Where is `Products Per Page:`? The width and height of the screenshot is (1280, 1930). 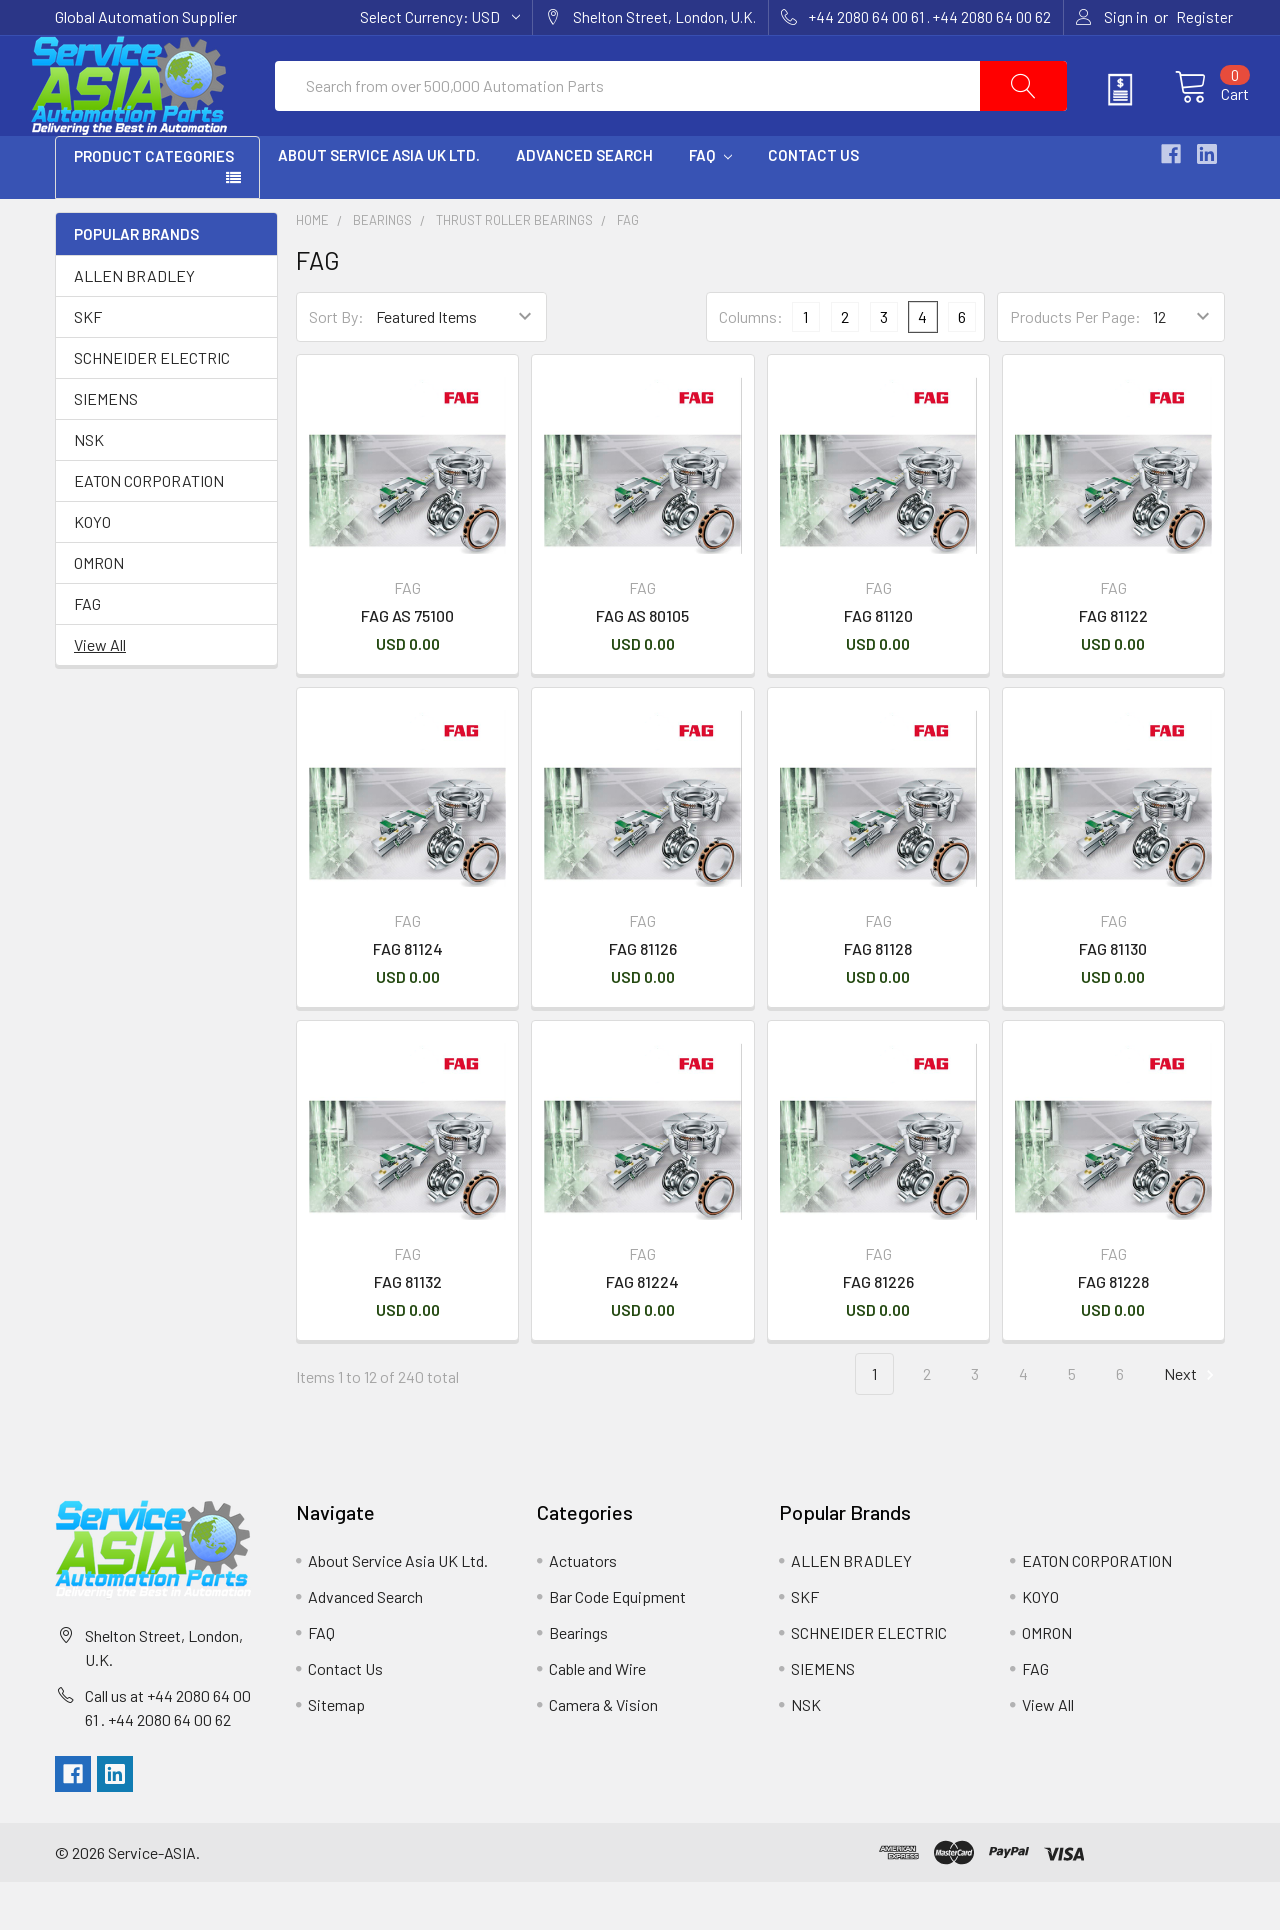 Products Per Page: is located at coordinates (1075, 364).